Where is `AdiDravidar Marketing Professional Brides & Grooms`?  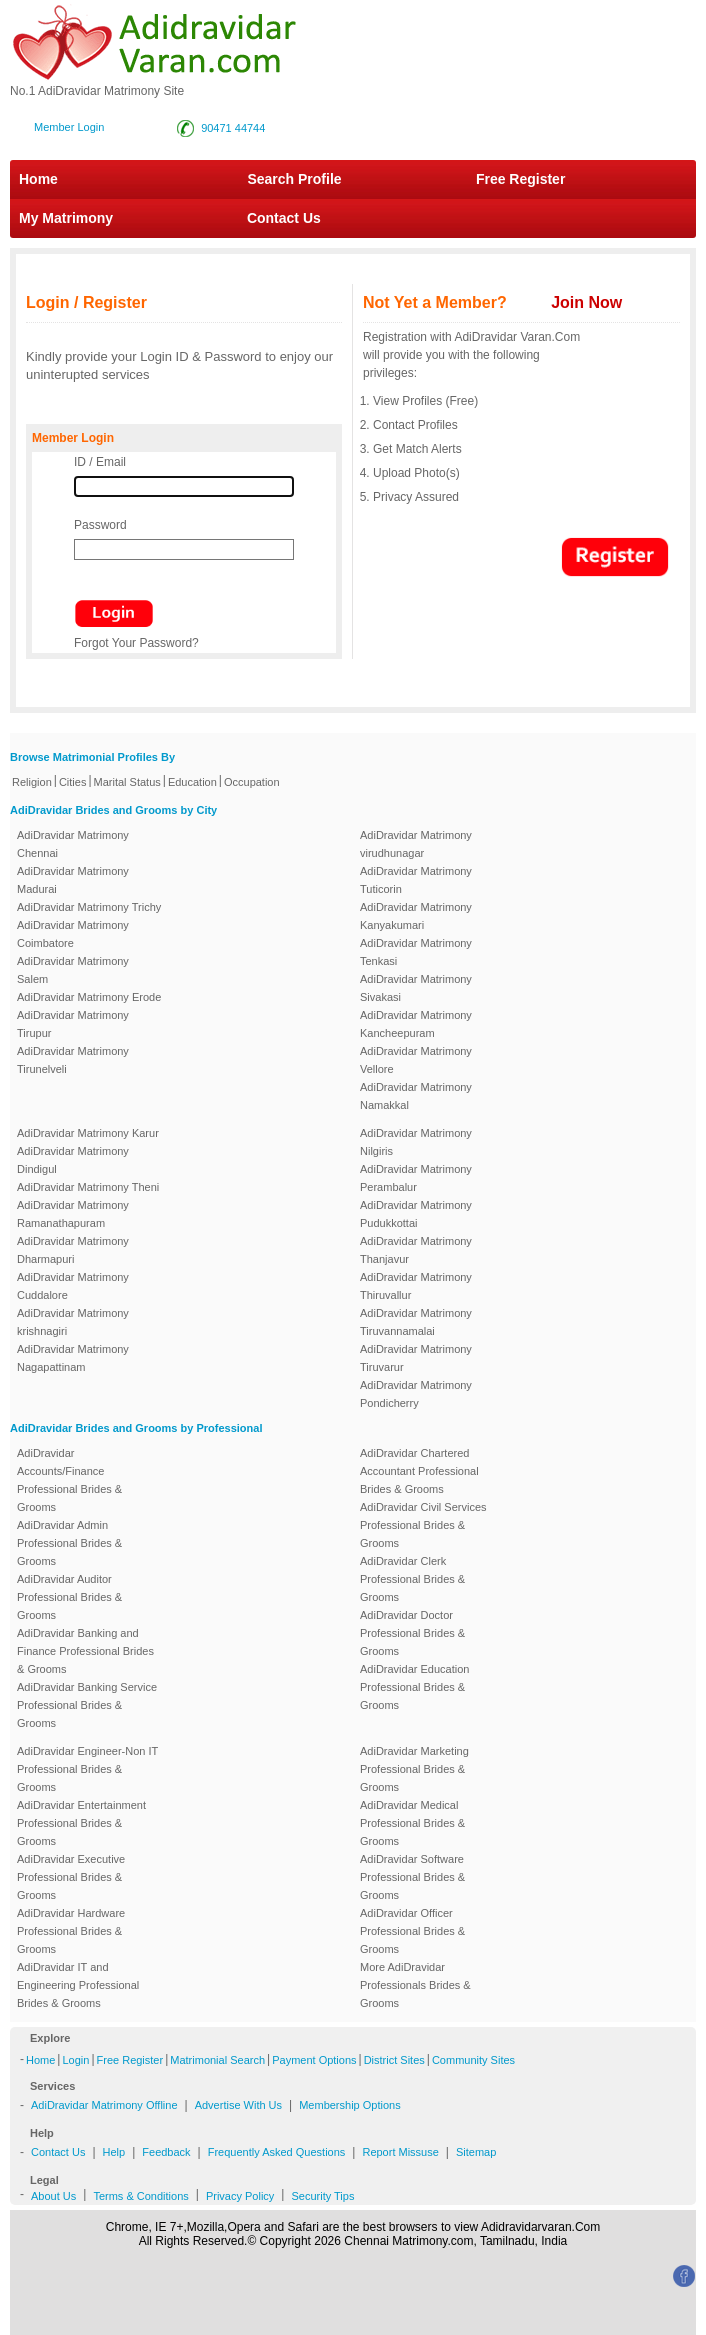 AdiDravidar Marketing Professional Brides & Grooms is located at coordinates (414, 1769).